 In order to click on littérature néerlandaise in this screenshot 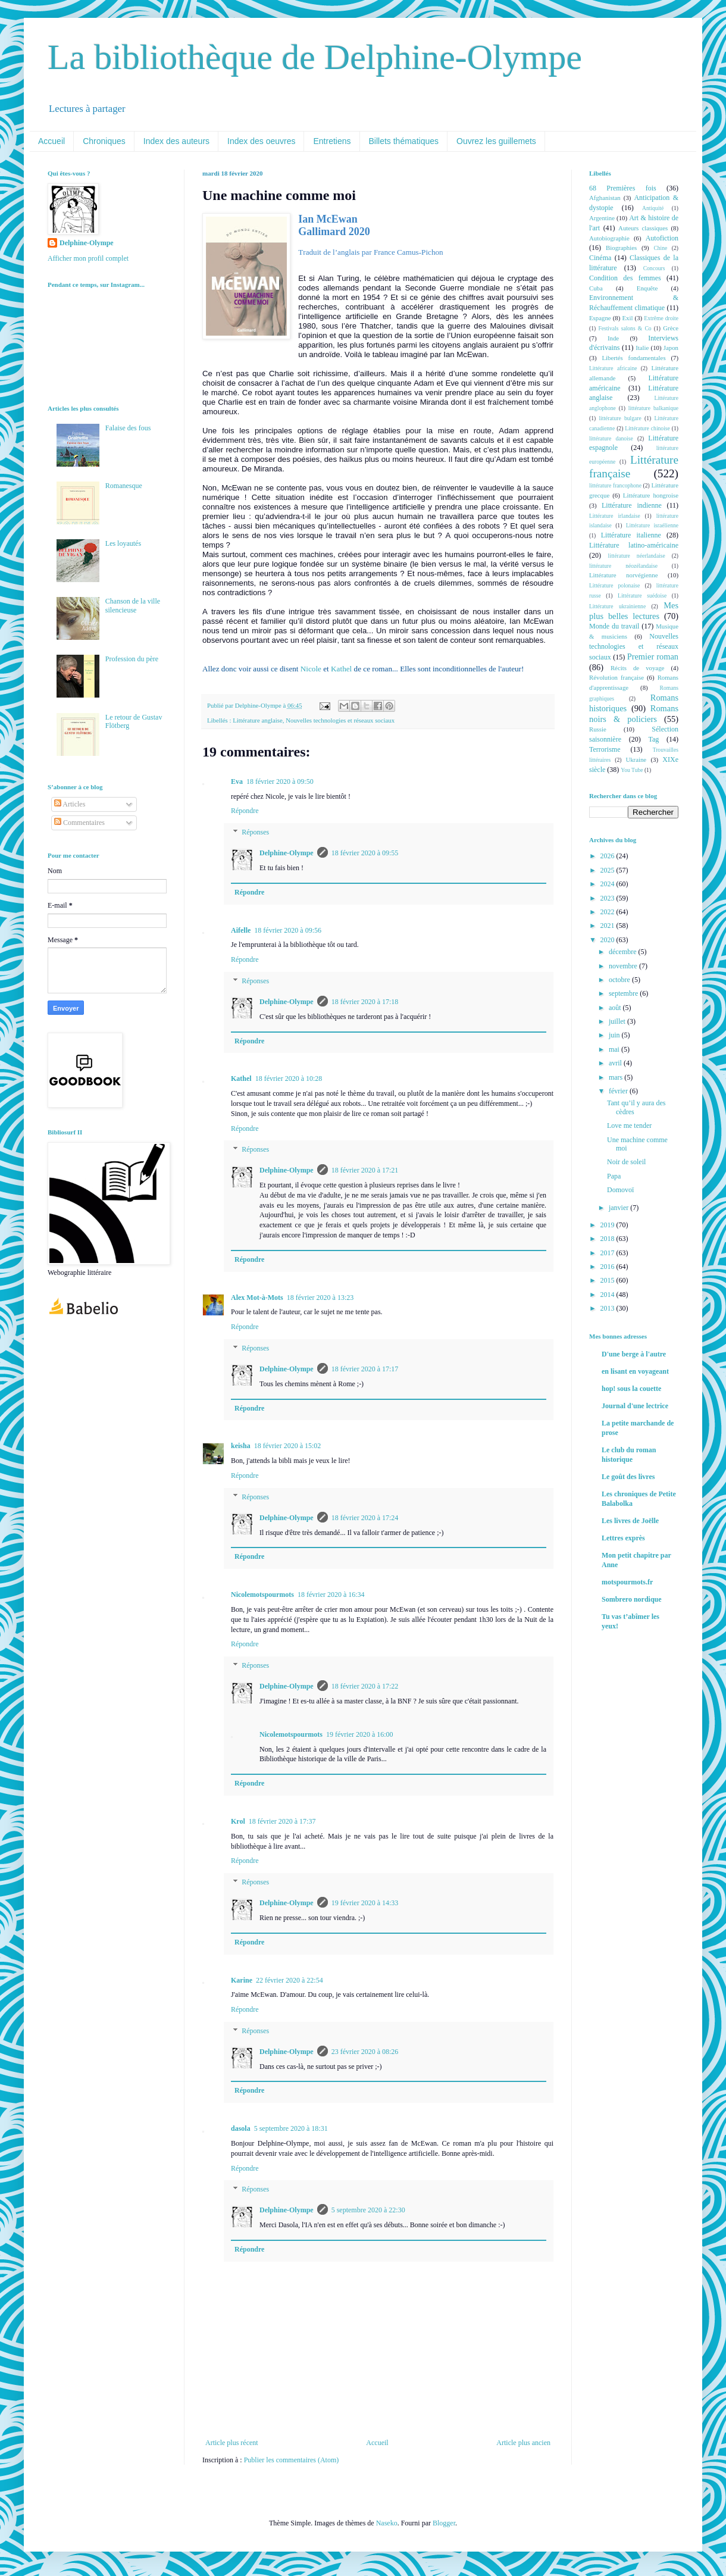, I will do `click(636, 555)`.